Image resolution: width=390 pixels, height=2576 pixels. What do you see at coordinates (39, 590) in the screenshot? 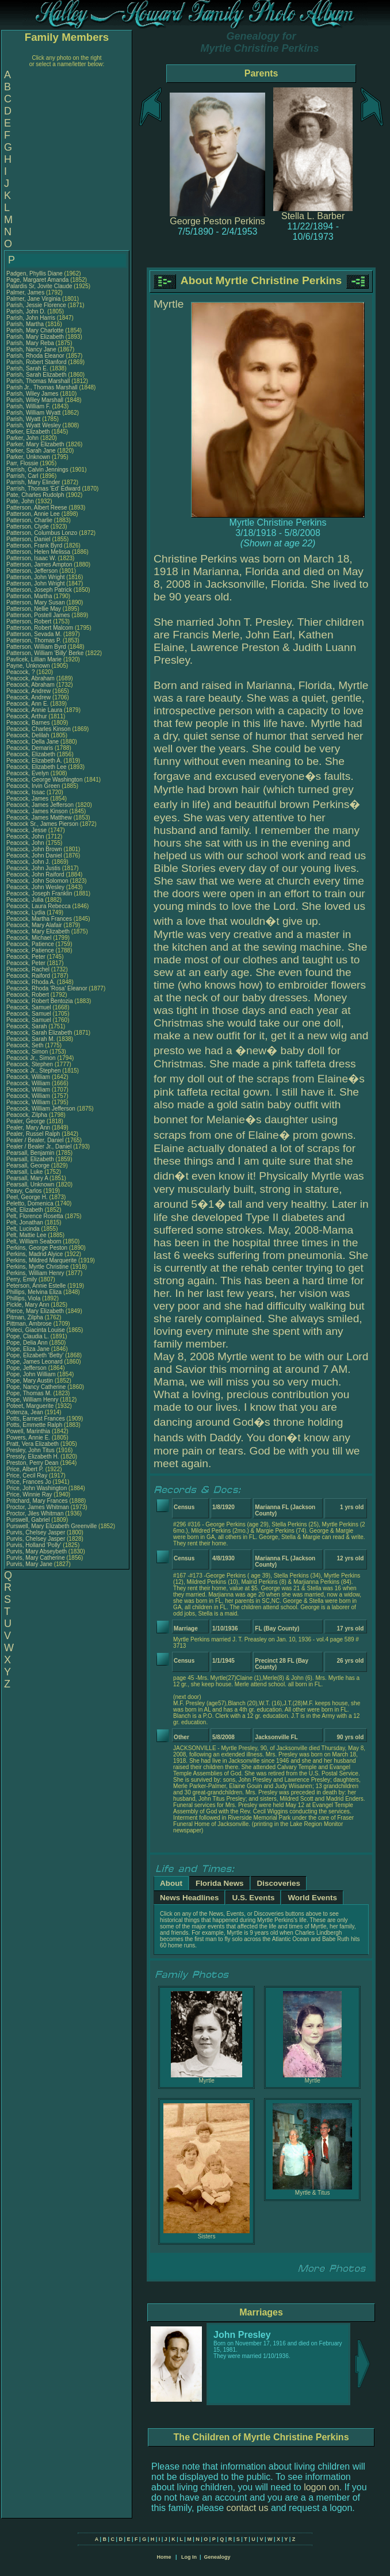
I see `Patterson, Joseph Patrick` at bounding box center [39, 590].